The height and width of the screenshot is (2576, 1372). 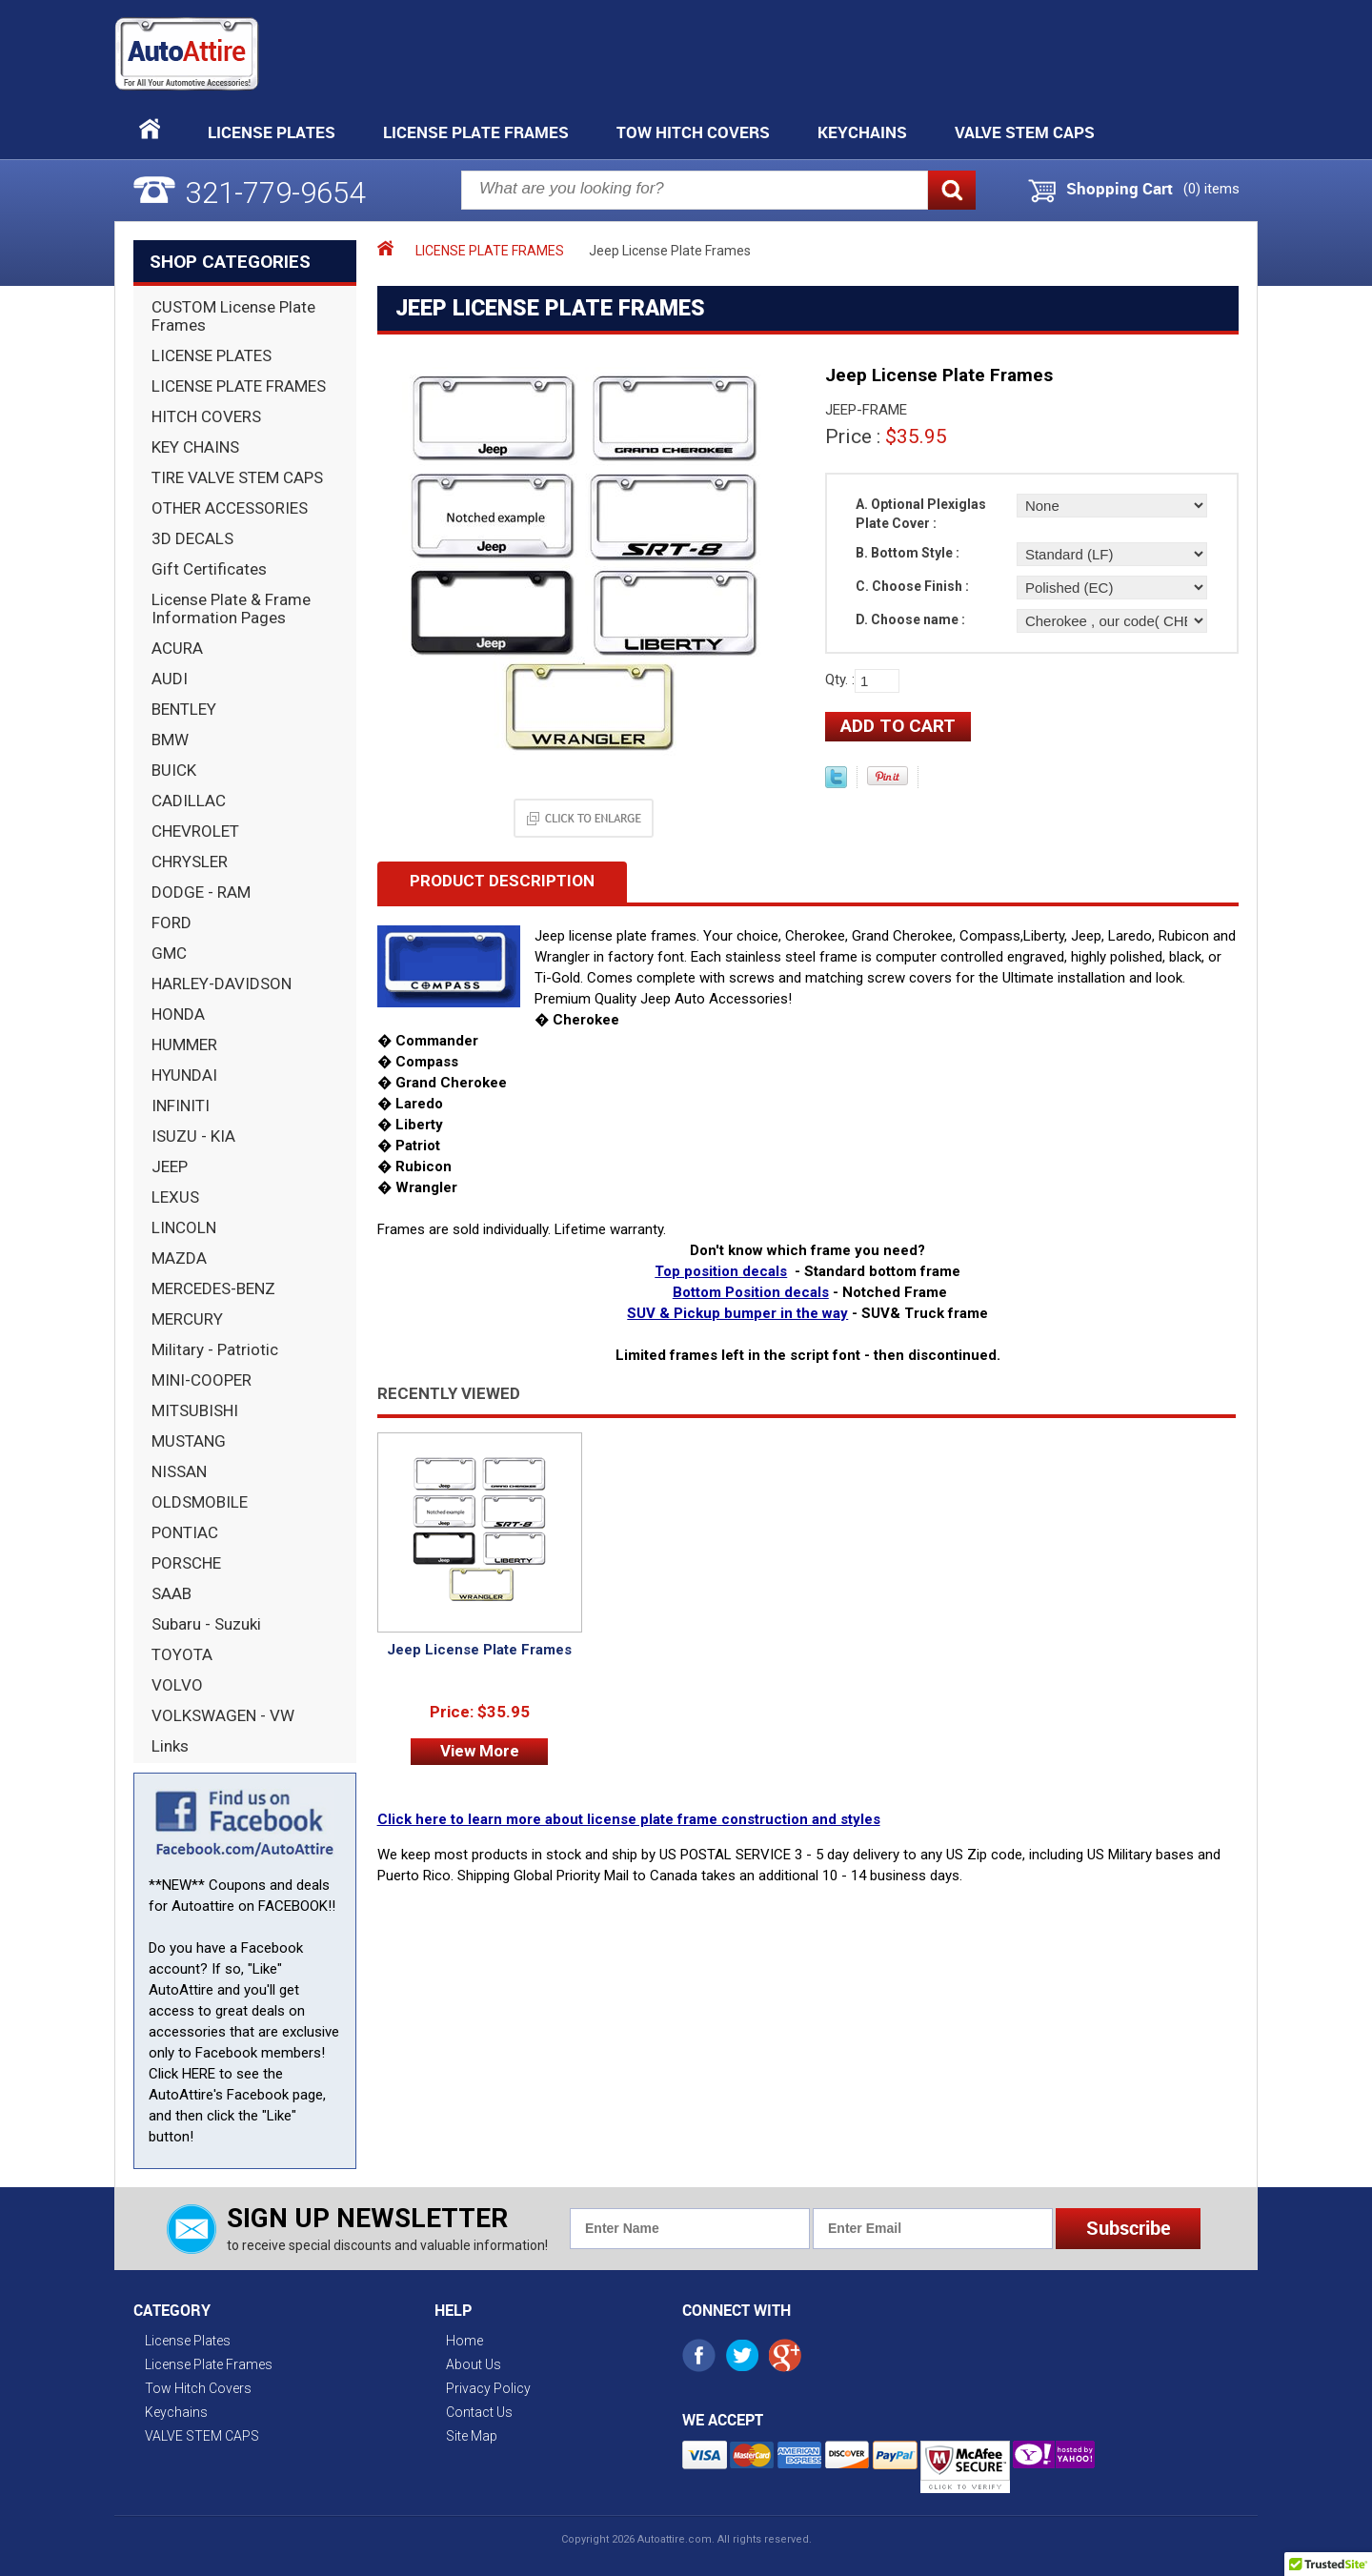 I want to click on CHRYSLER, so click(x=189, y=861).